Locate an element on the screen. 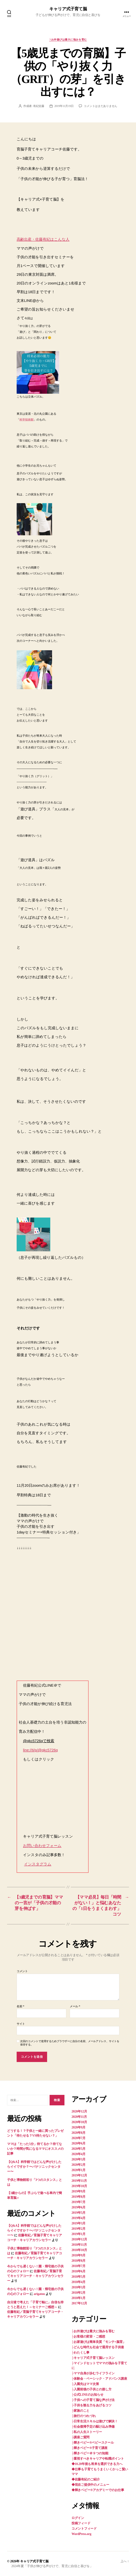 This screenshot has height=2576, width=136. ├輝きベビー＠９つの知能 is located at coordinates (90, 2453).